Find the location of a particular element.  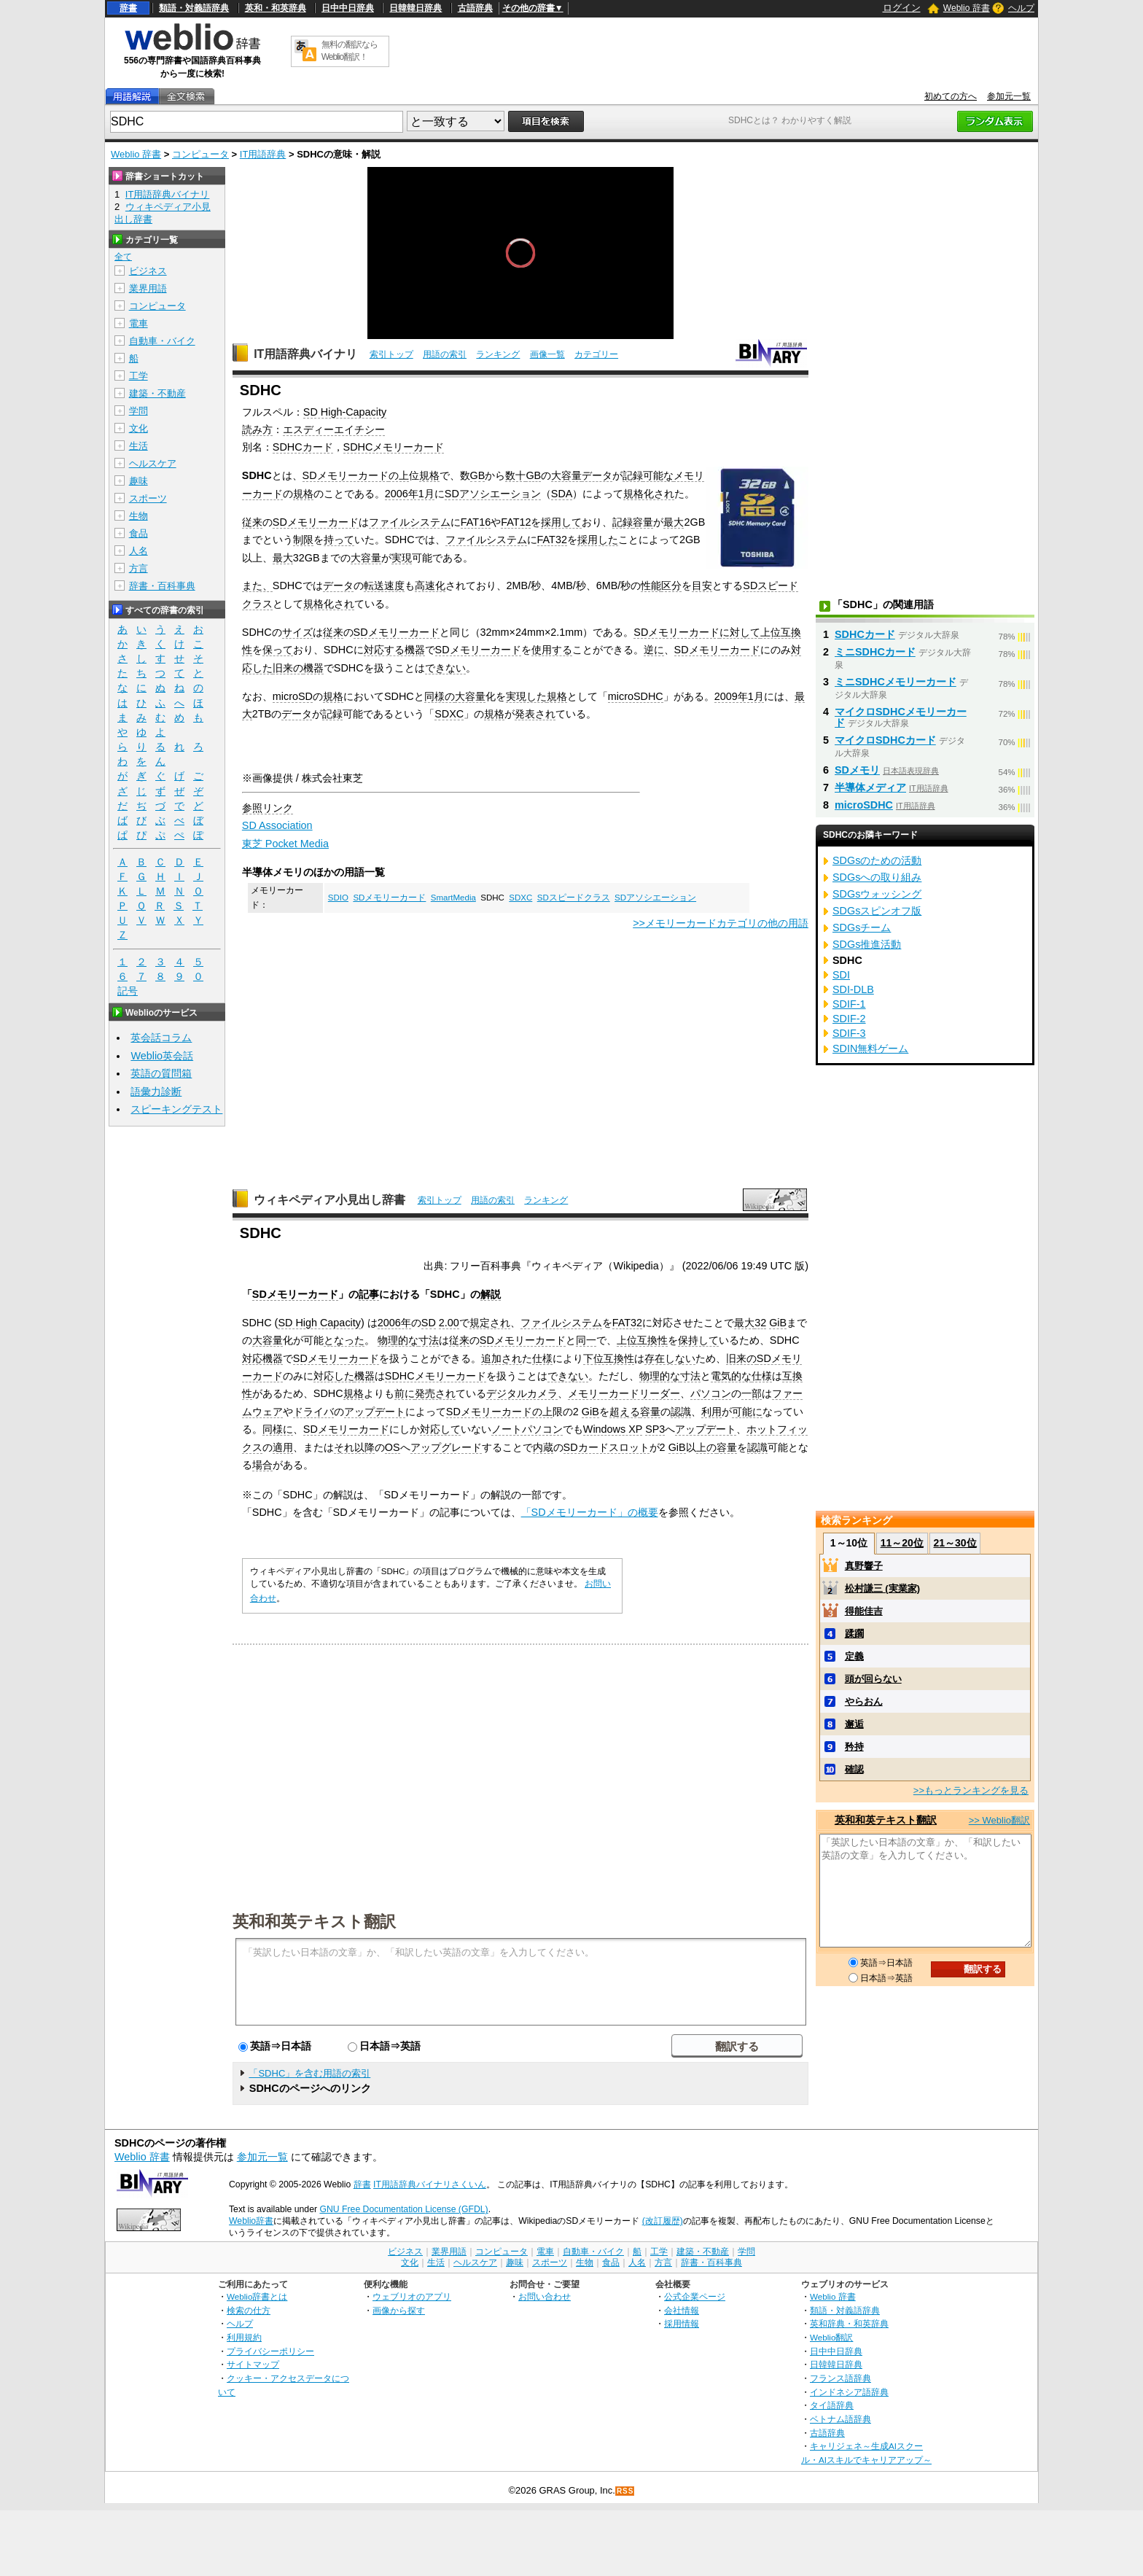

Weblio翻訳 is located at coordinates (831, 2337).